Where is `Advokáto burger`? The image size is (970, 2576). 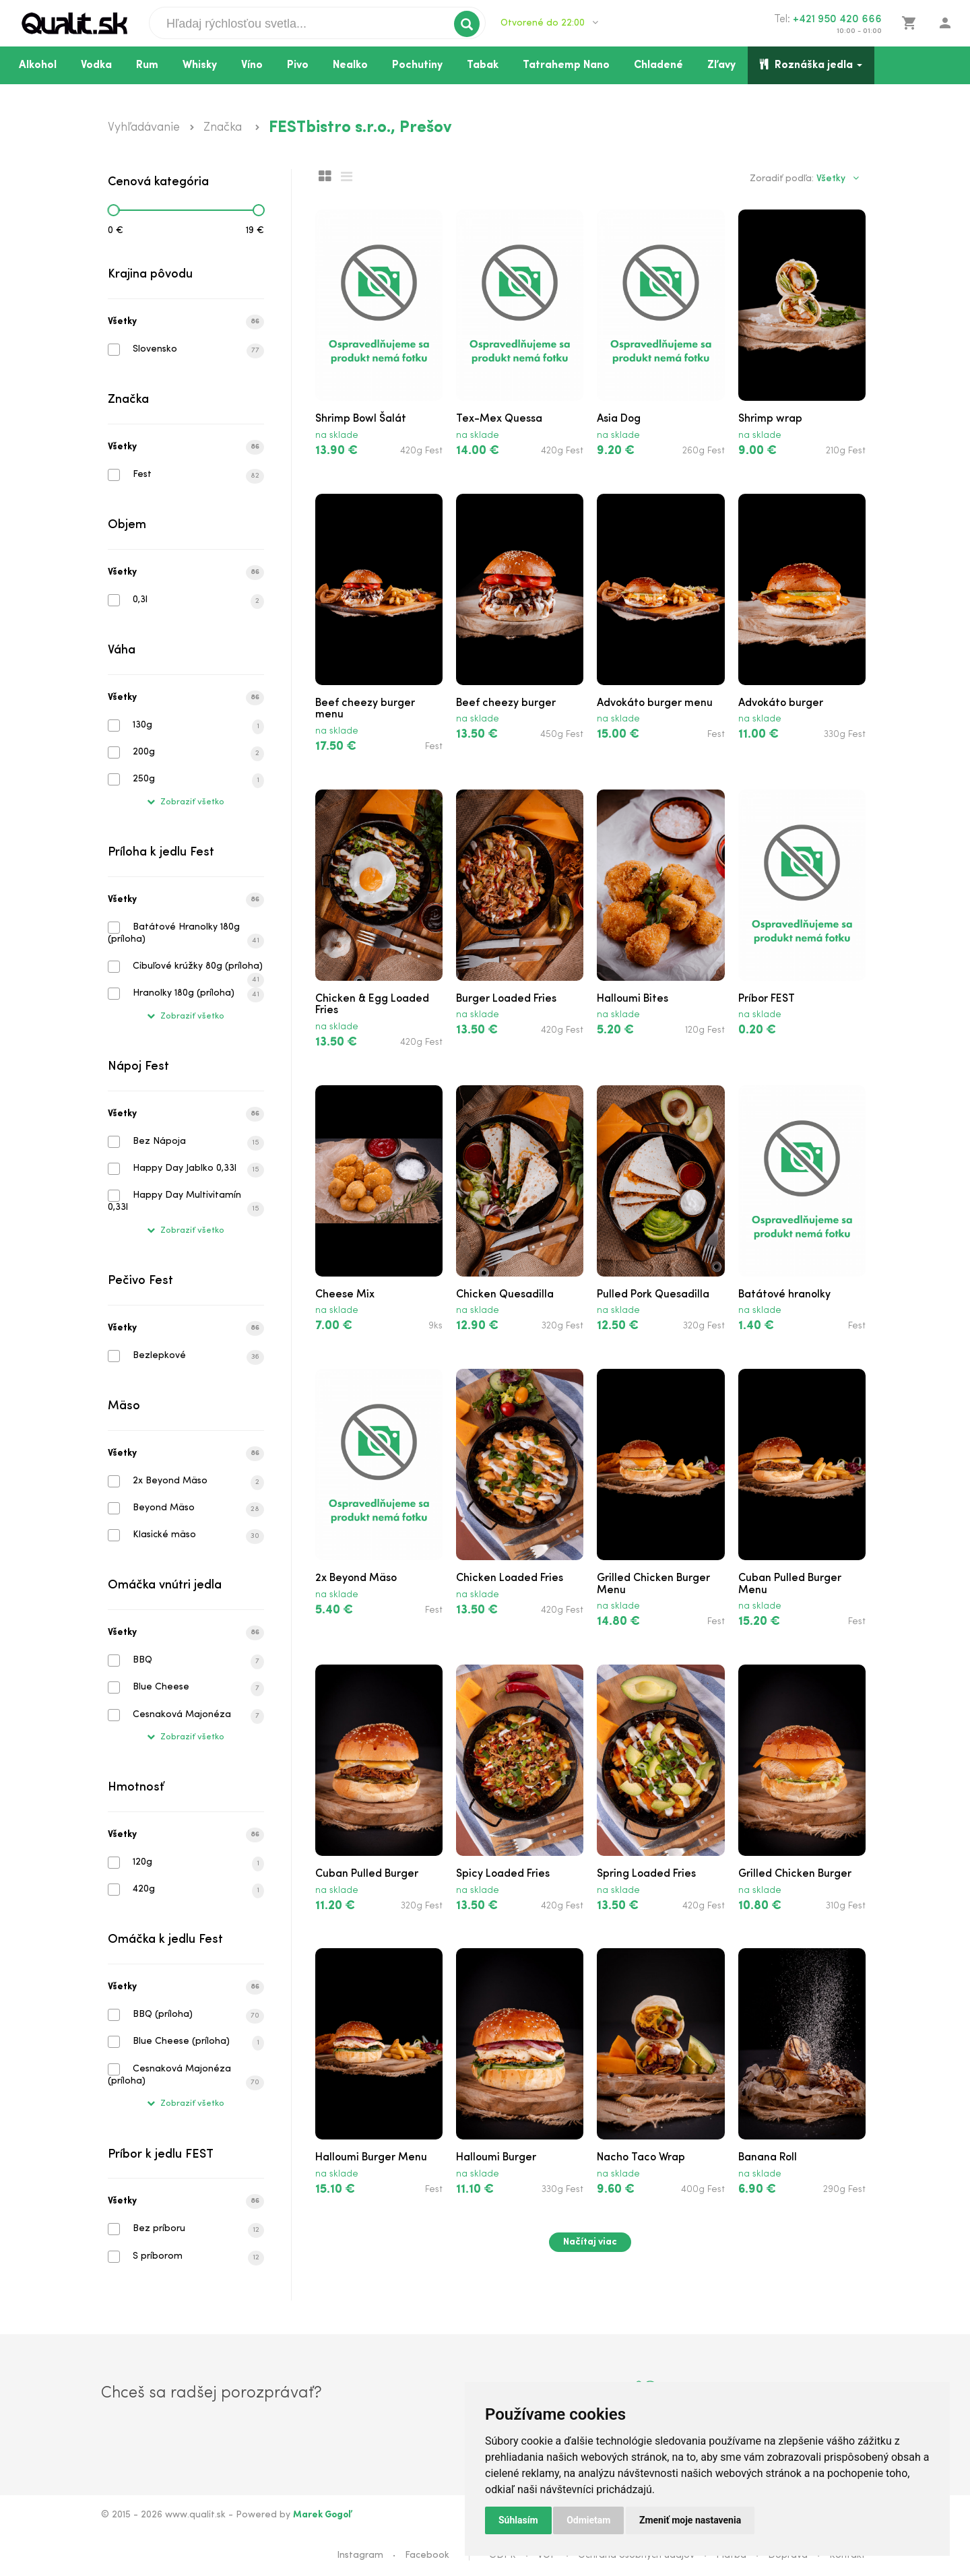
Advokáto burger is located at coordinates (780, 703).